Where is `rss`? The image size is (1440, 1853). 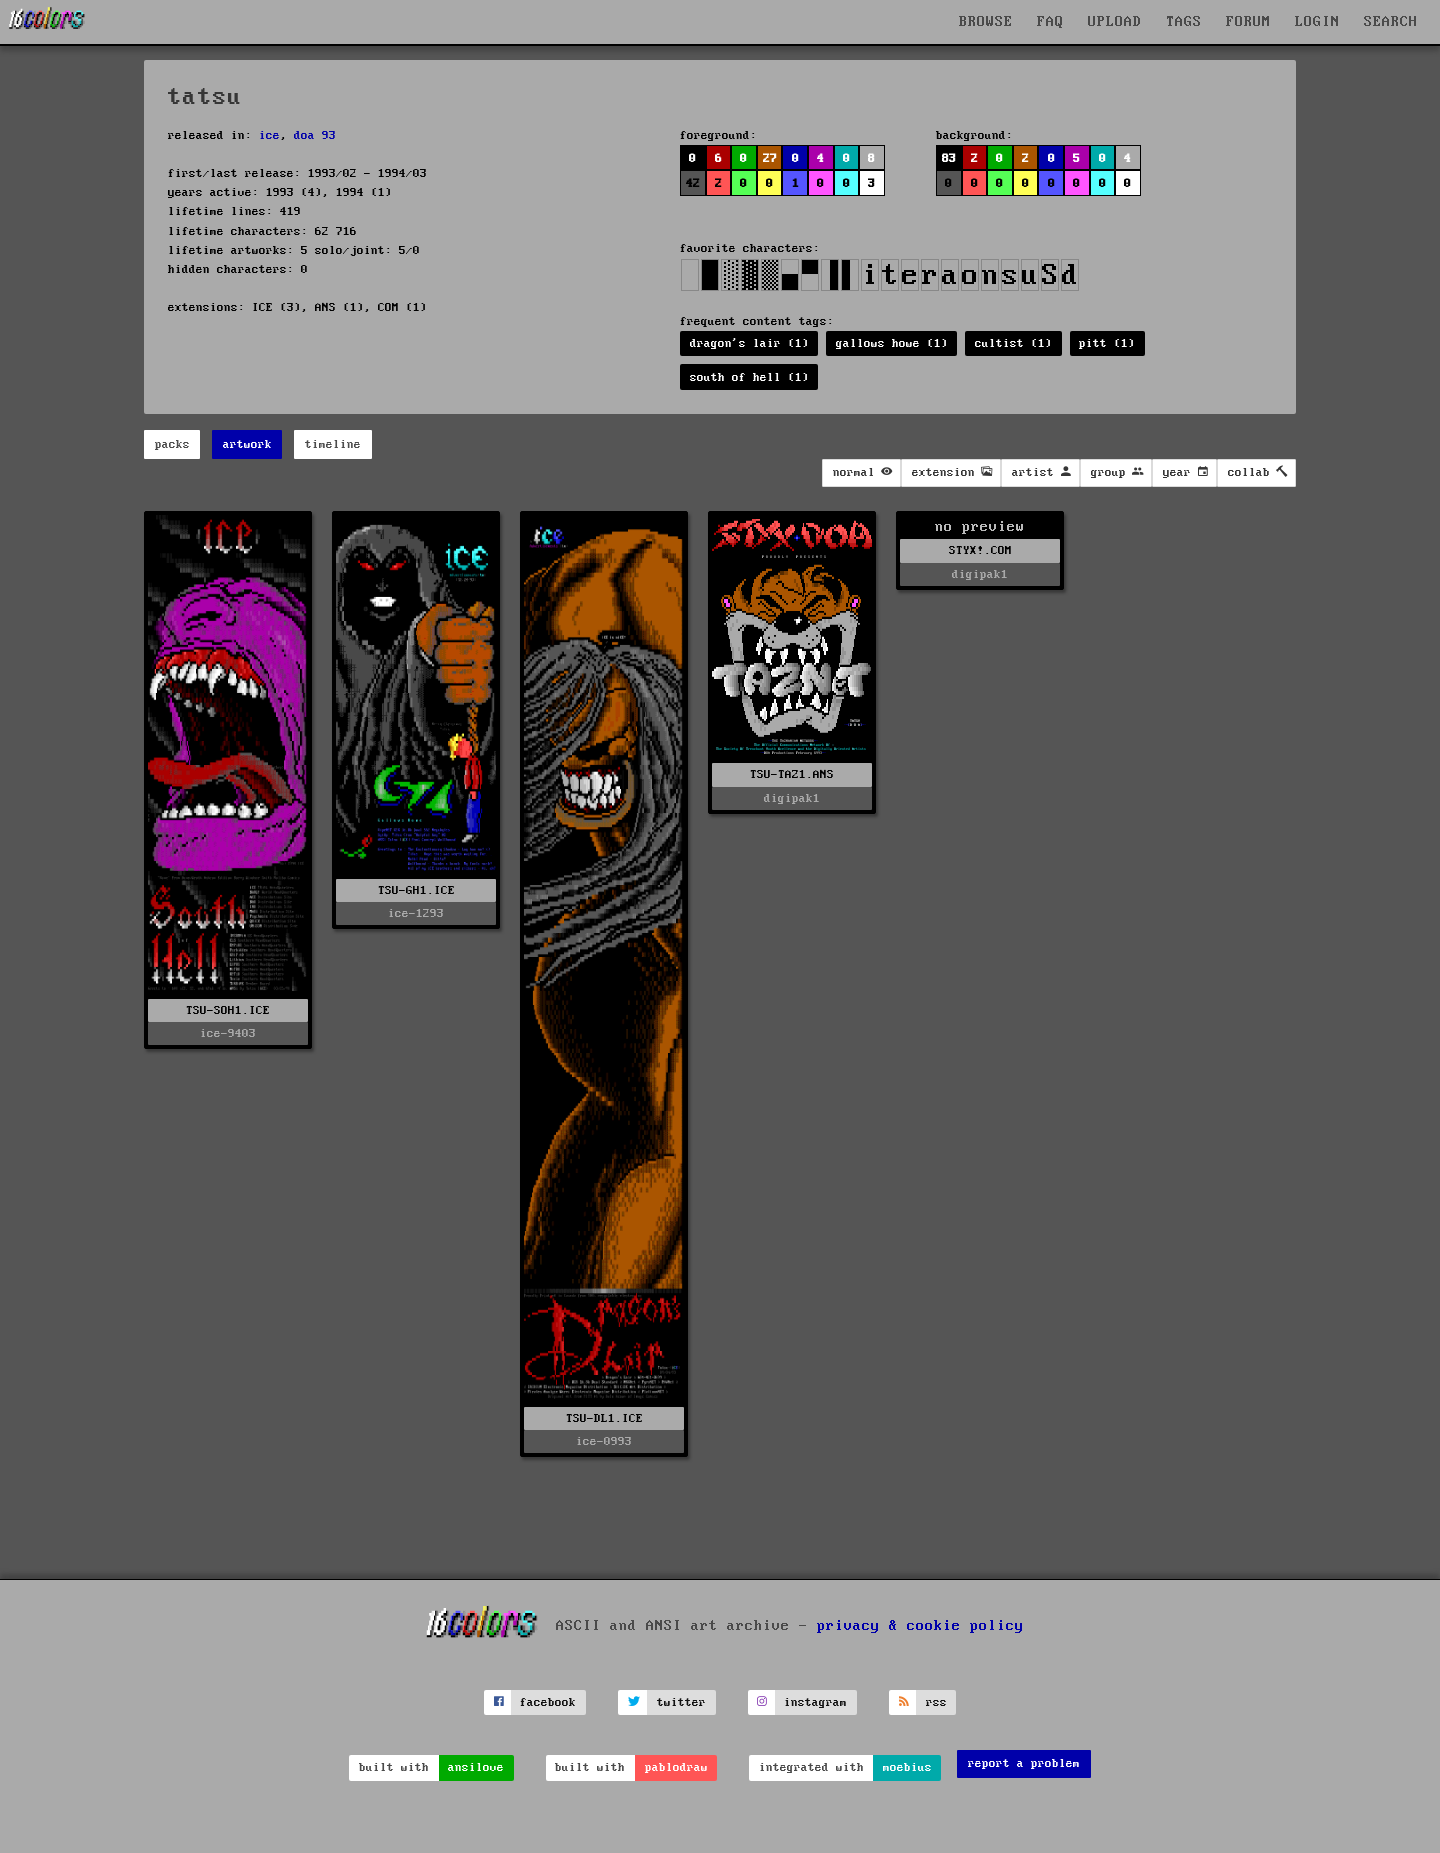 rss is located at coordinates (936, 1702).